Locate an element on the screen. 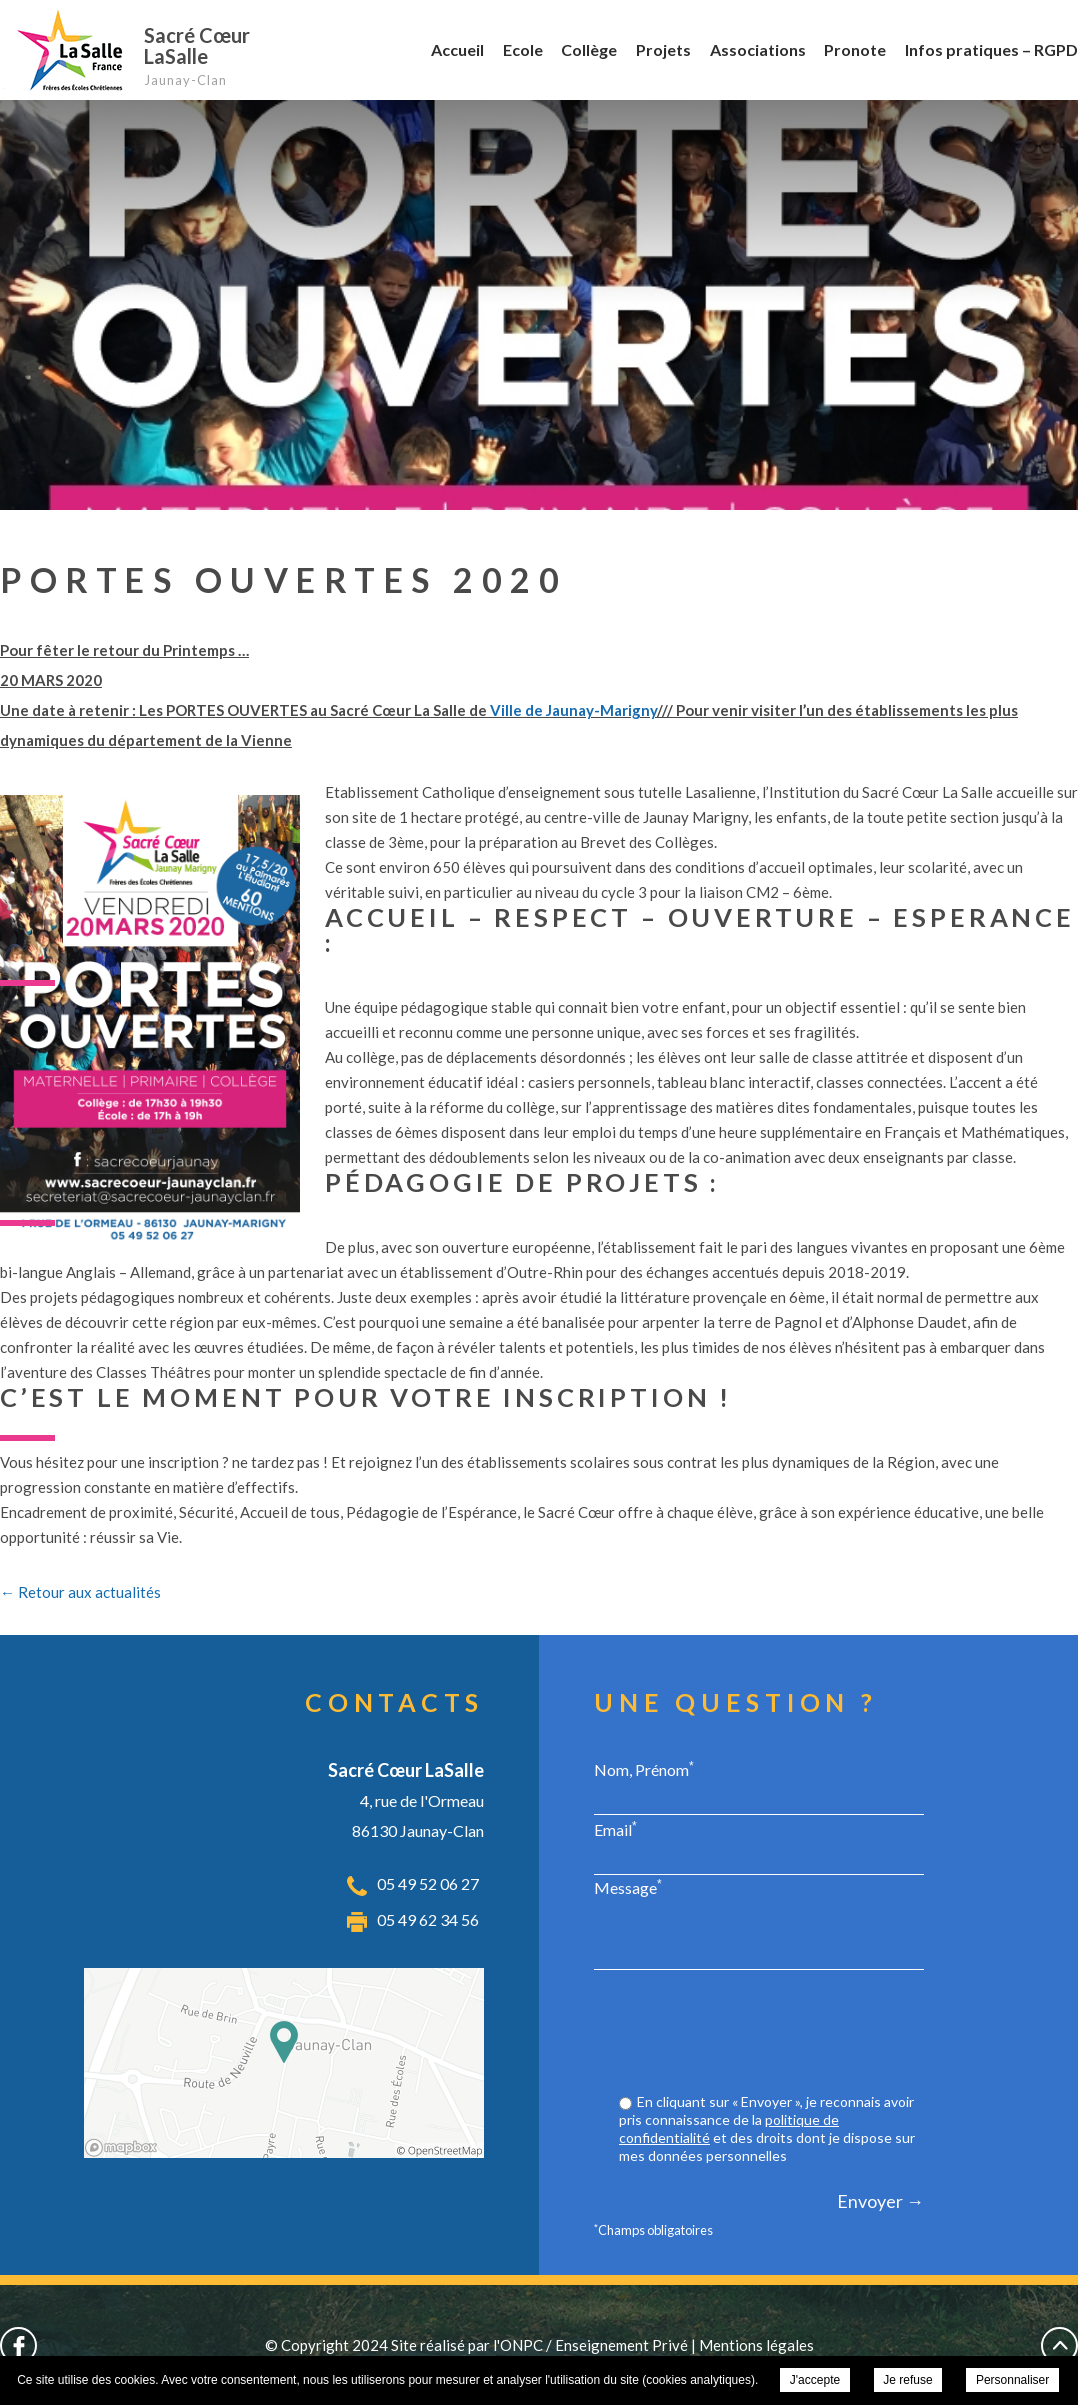 This screenshot has width=1078, height=2405. Associations is located at coordinates (758, 49).